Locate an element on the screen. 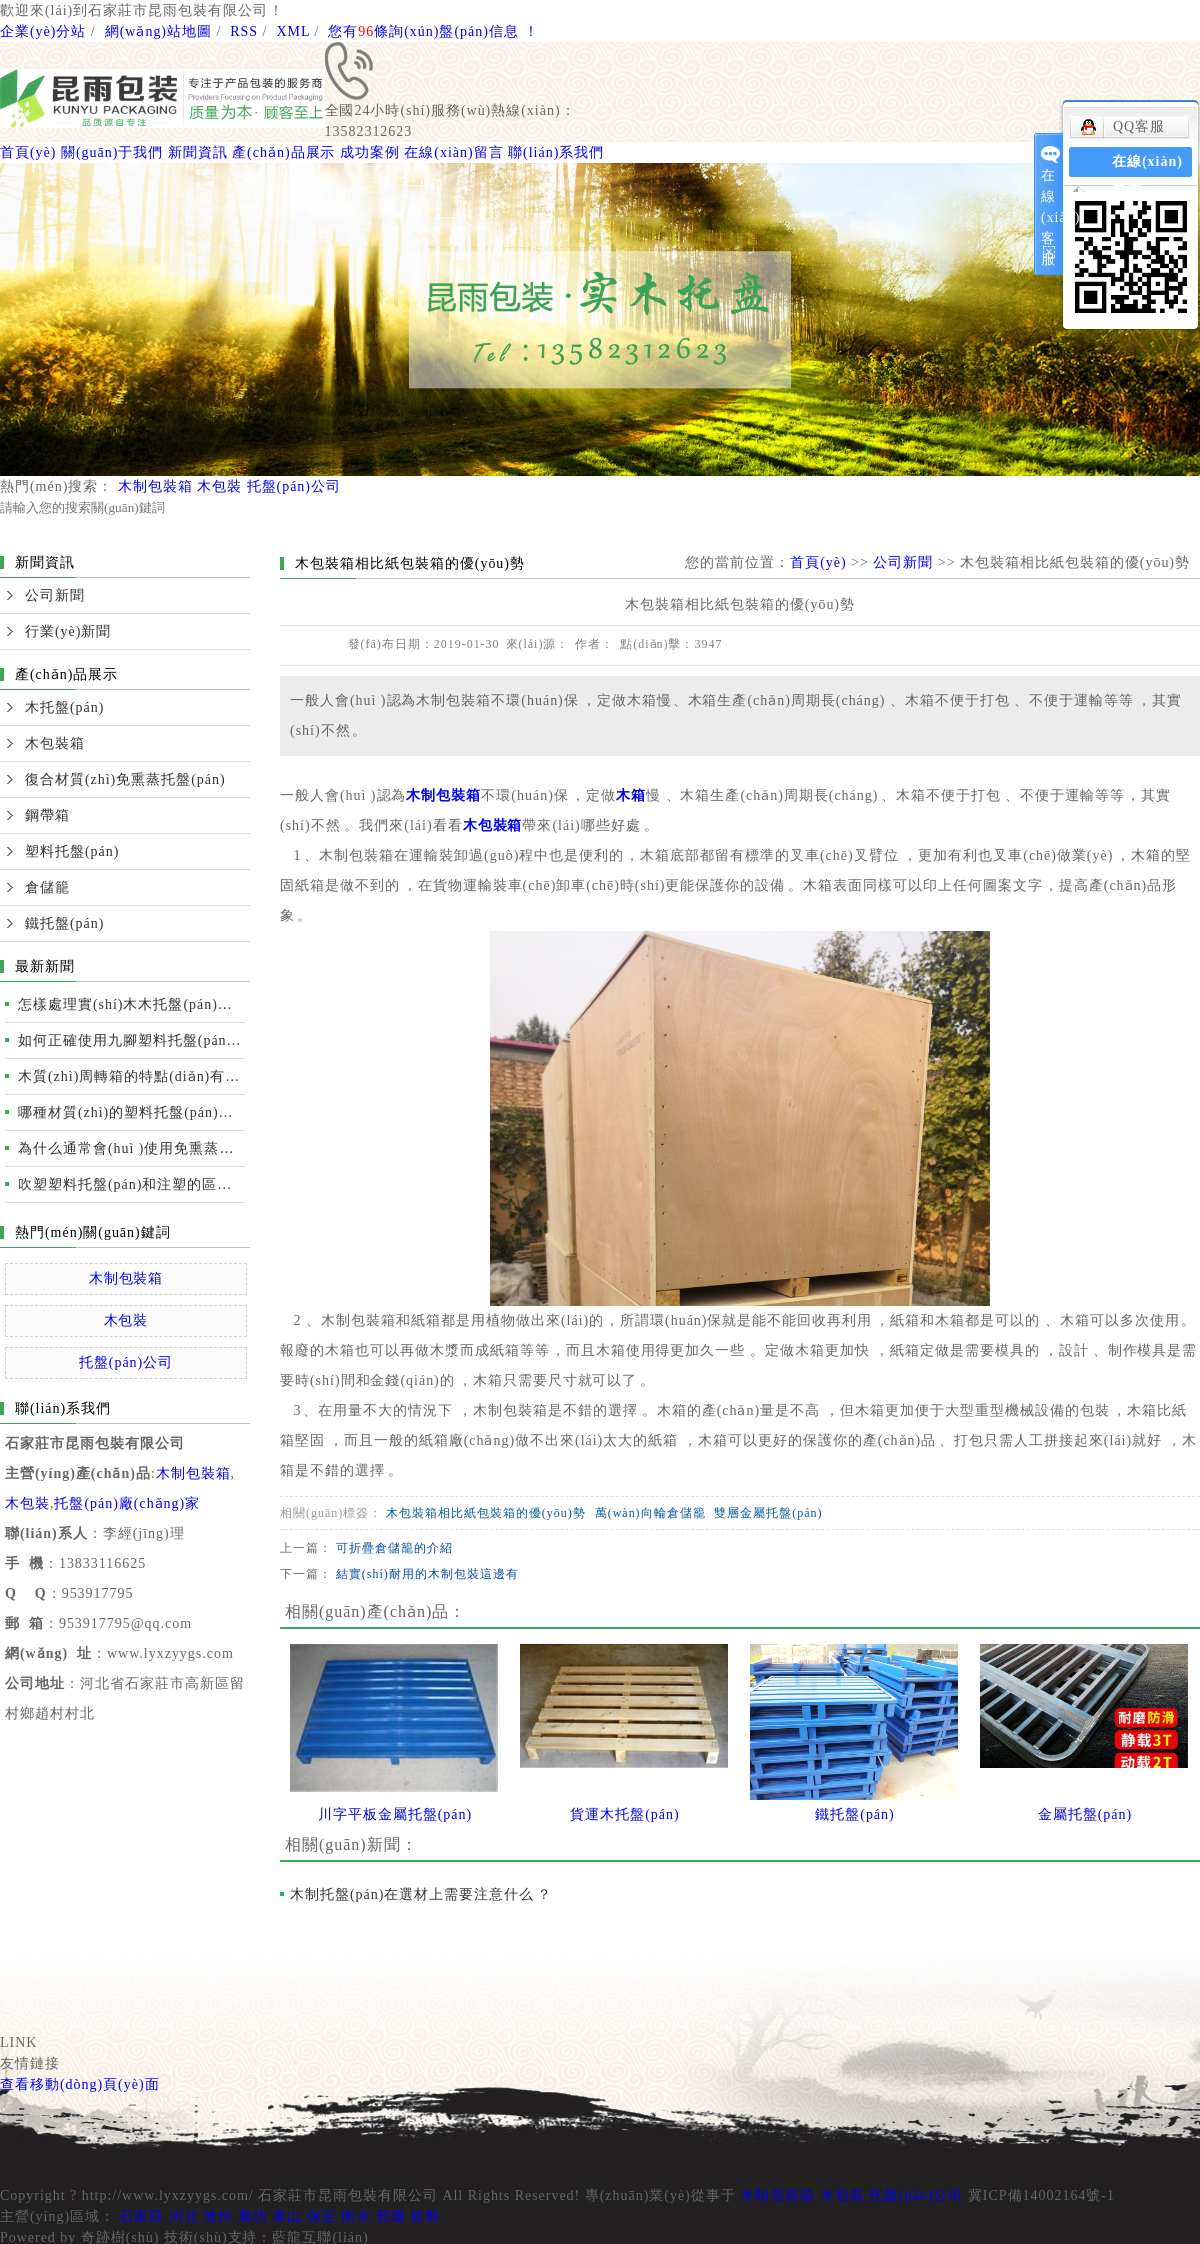 The height and width of the screenshot is (2244, 1200). 河北 is located at coordinates (184, 2216).